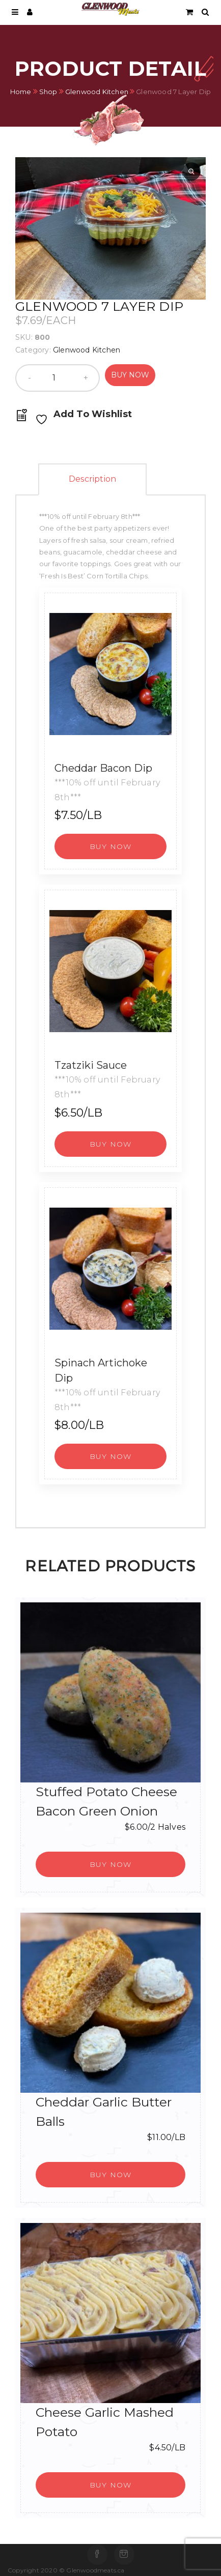  I want to click on Buy Now, so click(130, 374).